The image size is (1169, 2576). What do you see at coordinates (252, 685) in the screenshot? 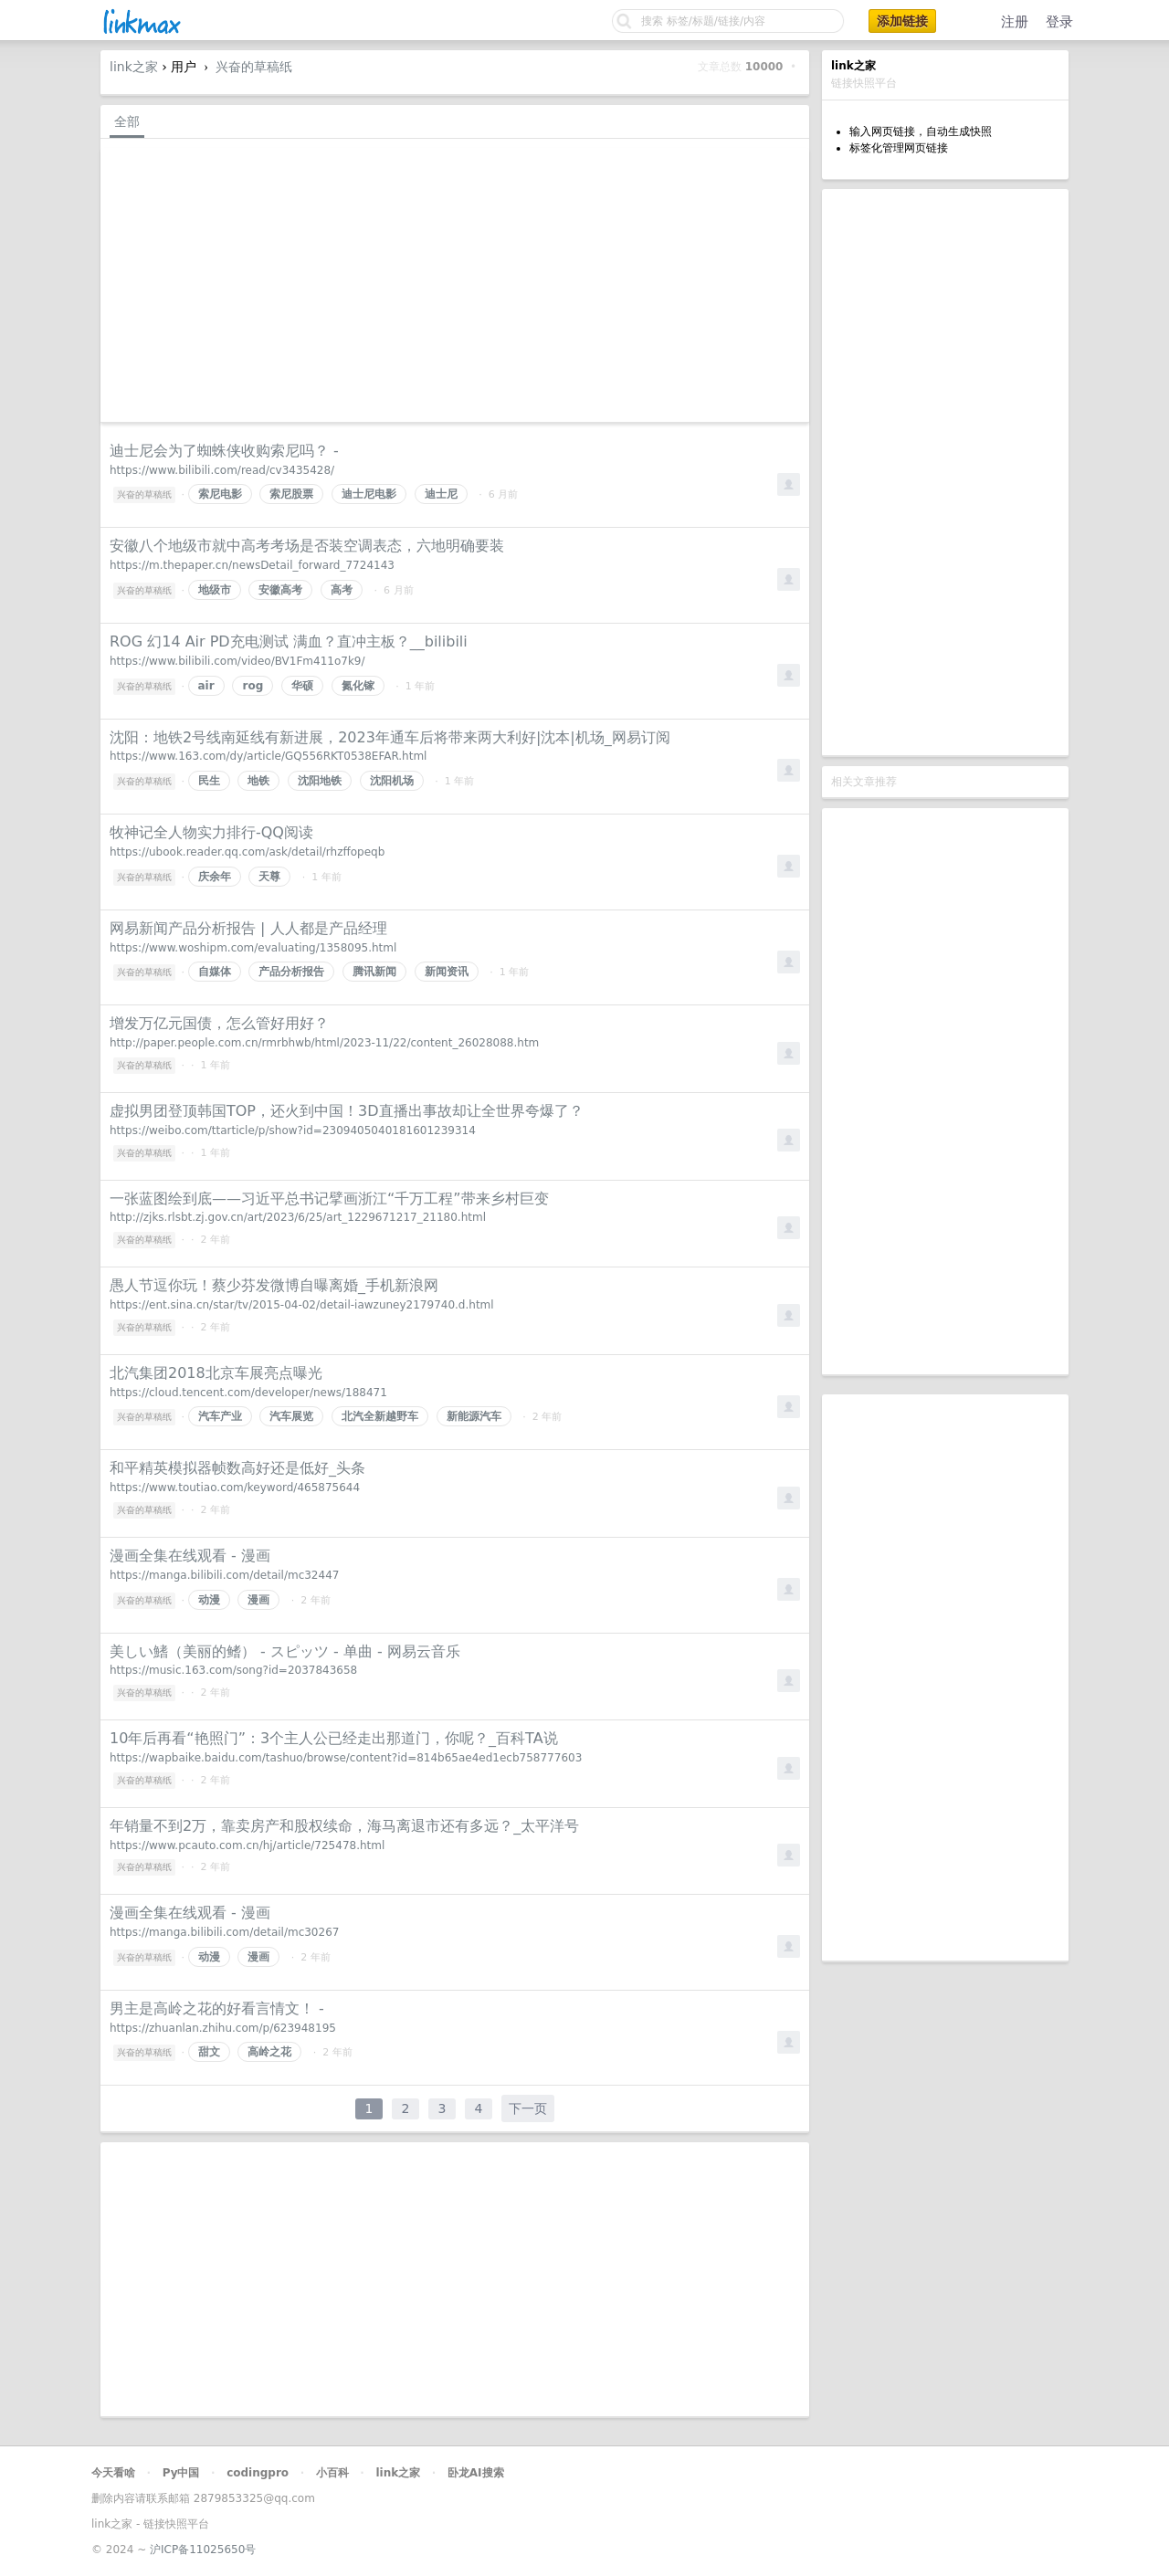
I see `rog` at bounding box center [252, 685].